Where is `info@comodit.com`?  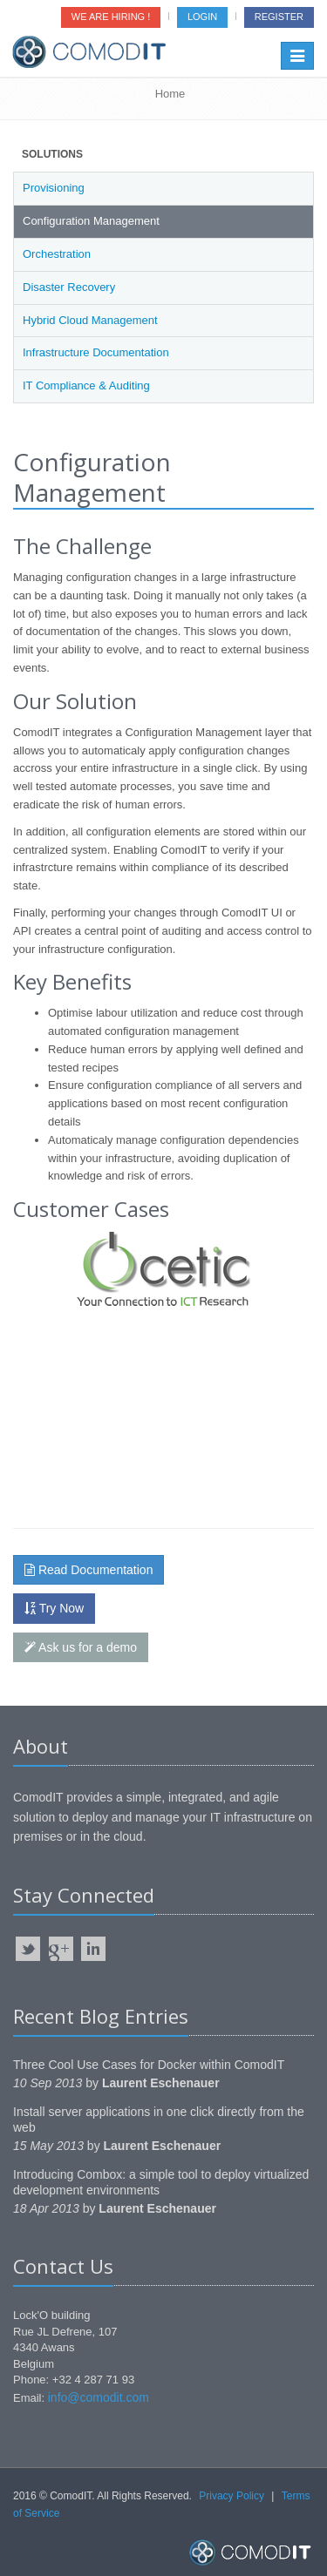 info@comodit.com is located at coordinates (98, 2397).